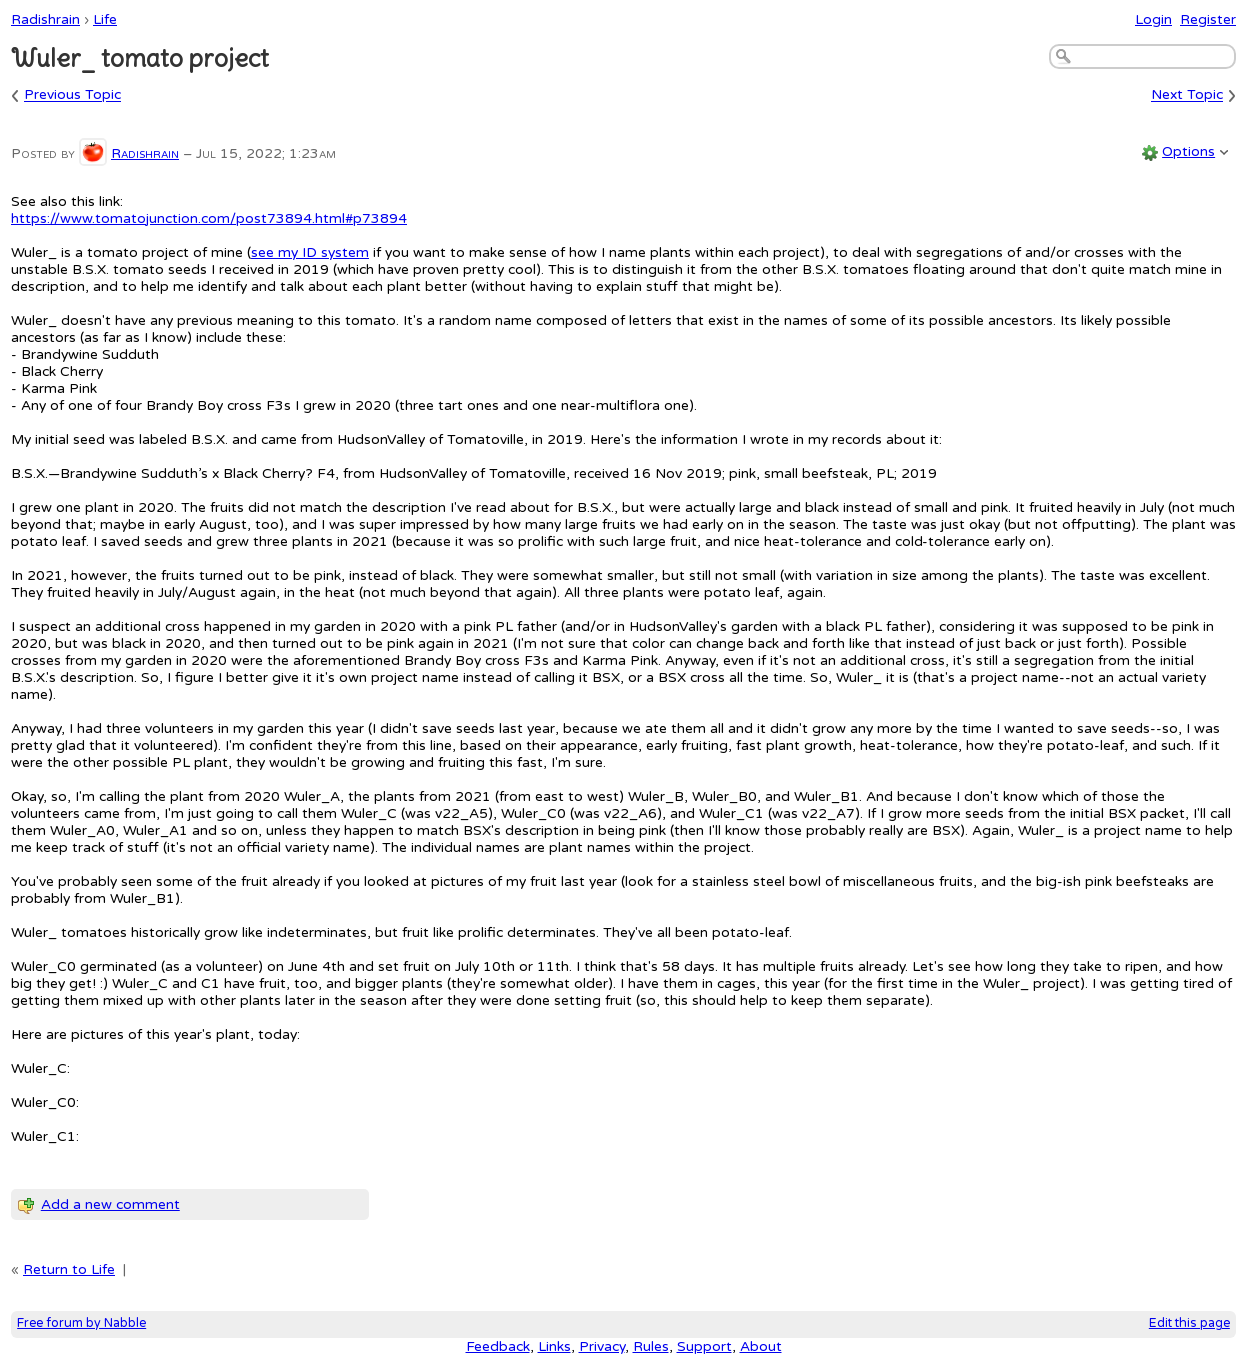 This screenshot has width=1247, height=1366. What do you see at coordinates (651, 1346) in the screenshot?
I see `Rules` at bounding box center [651, 1346].